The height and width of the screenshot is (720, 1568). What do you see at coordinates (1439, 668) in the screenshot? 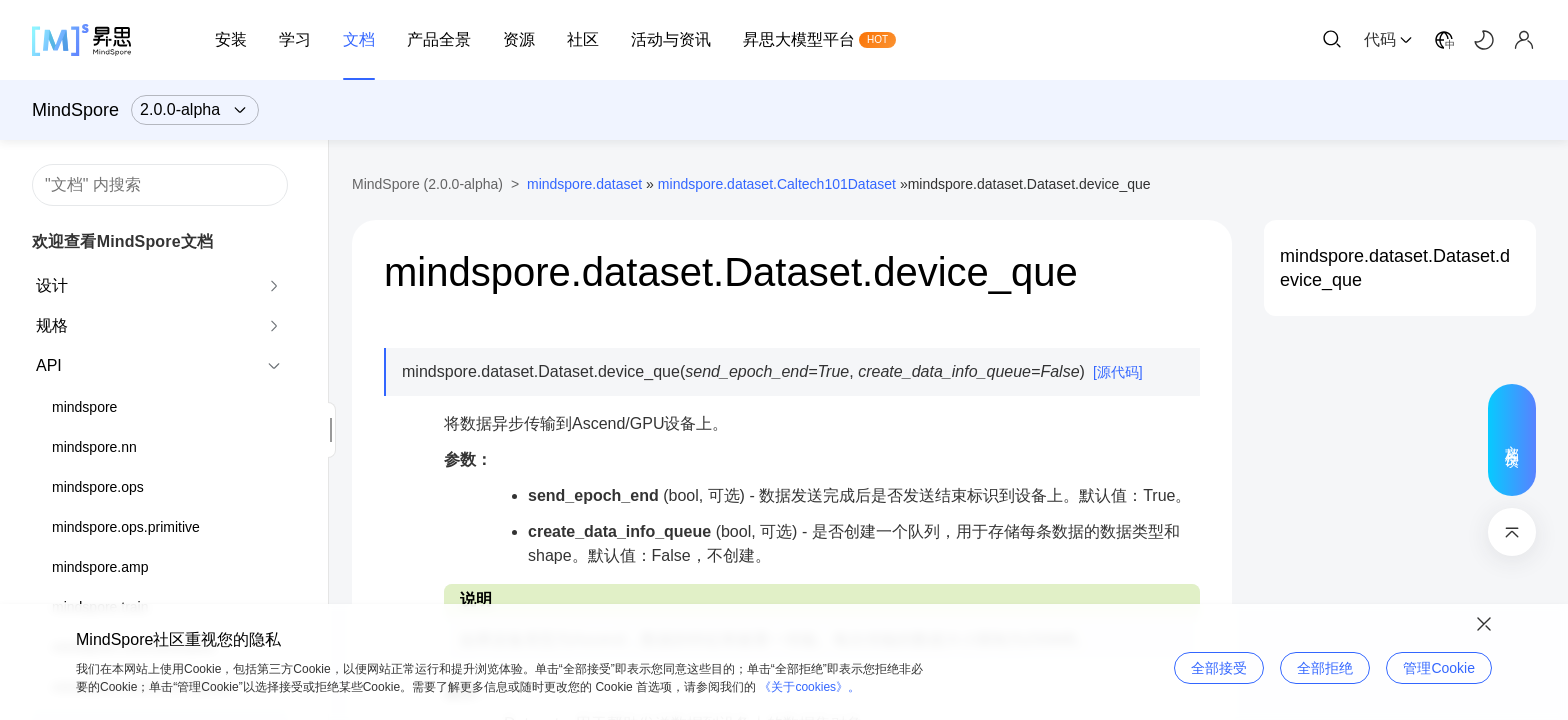
I see `管理Cookie` at bounding box center [1439, 668].